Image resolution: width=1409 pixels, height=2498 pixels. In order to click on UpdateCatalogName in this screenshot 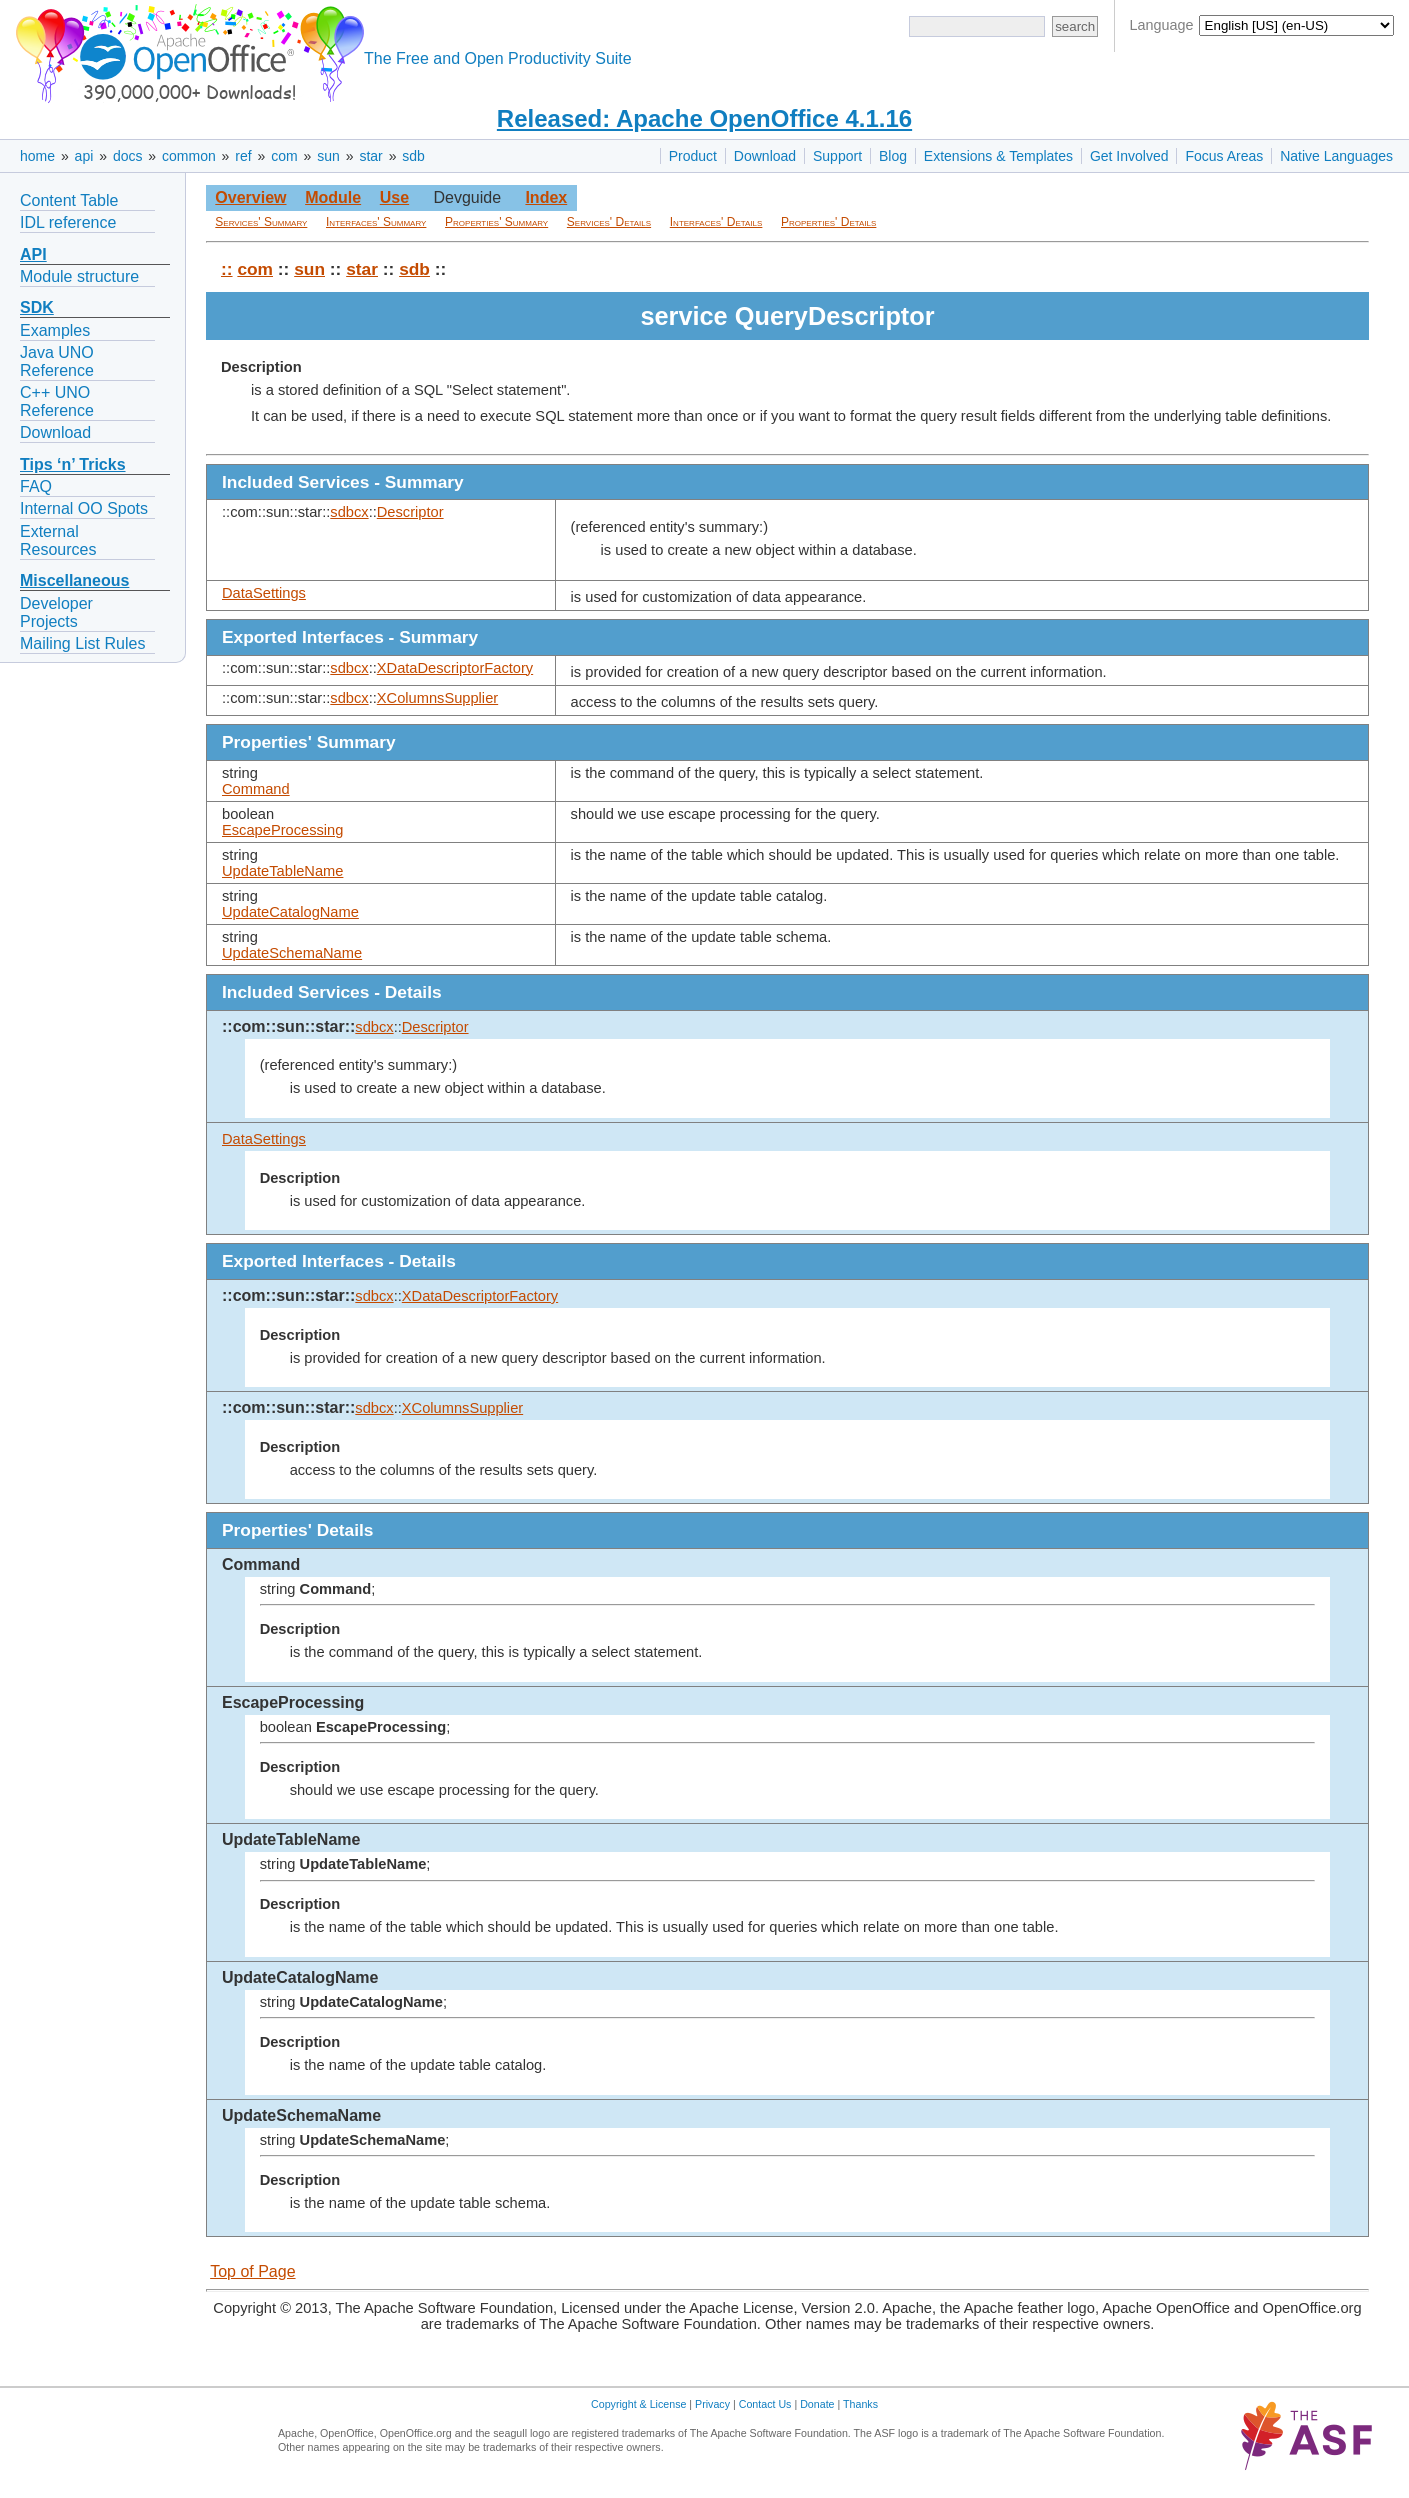, I will do `click(290, 912)`.